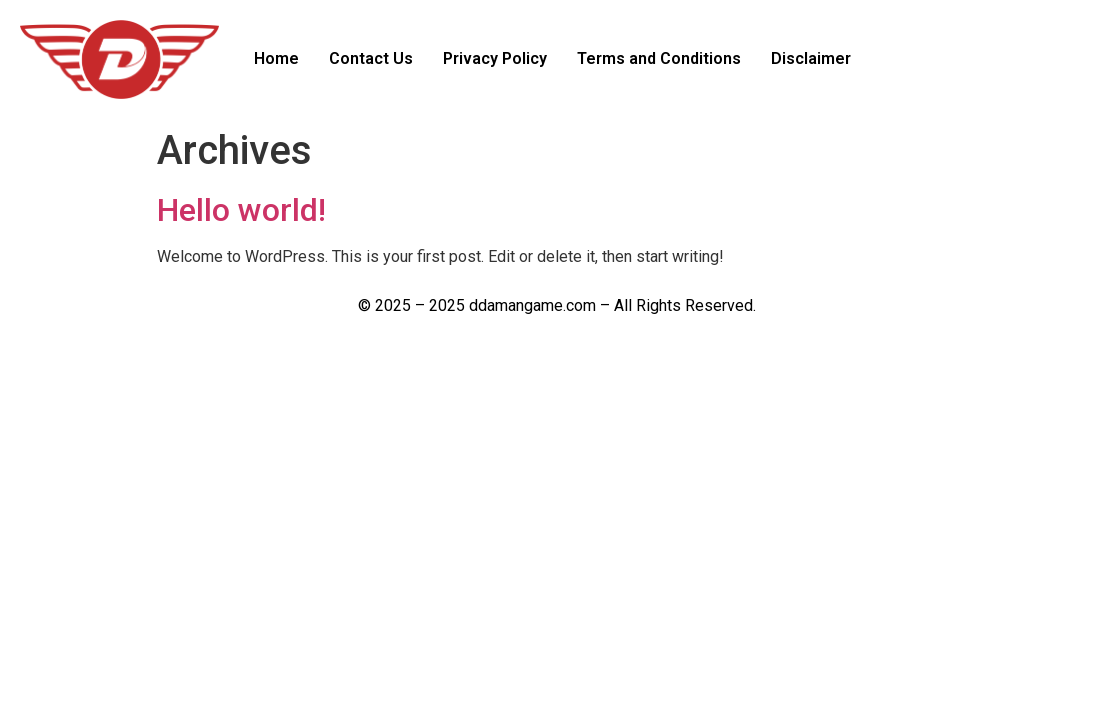 The height and width of the screenshot is (720, 1114). What do you see at coordinates (659, 58) in the screenshot?
I see `Terms and Conditions` at bounding box center [659, 58].